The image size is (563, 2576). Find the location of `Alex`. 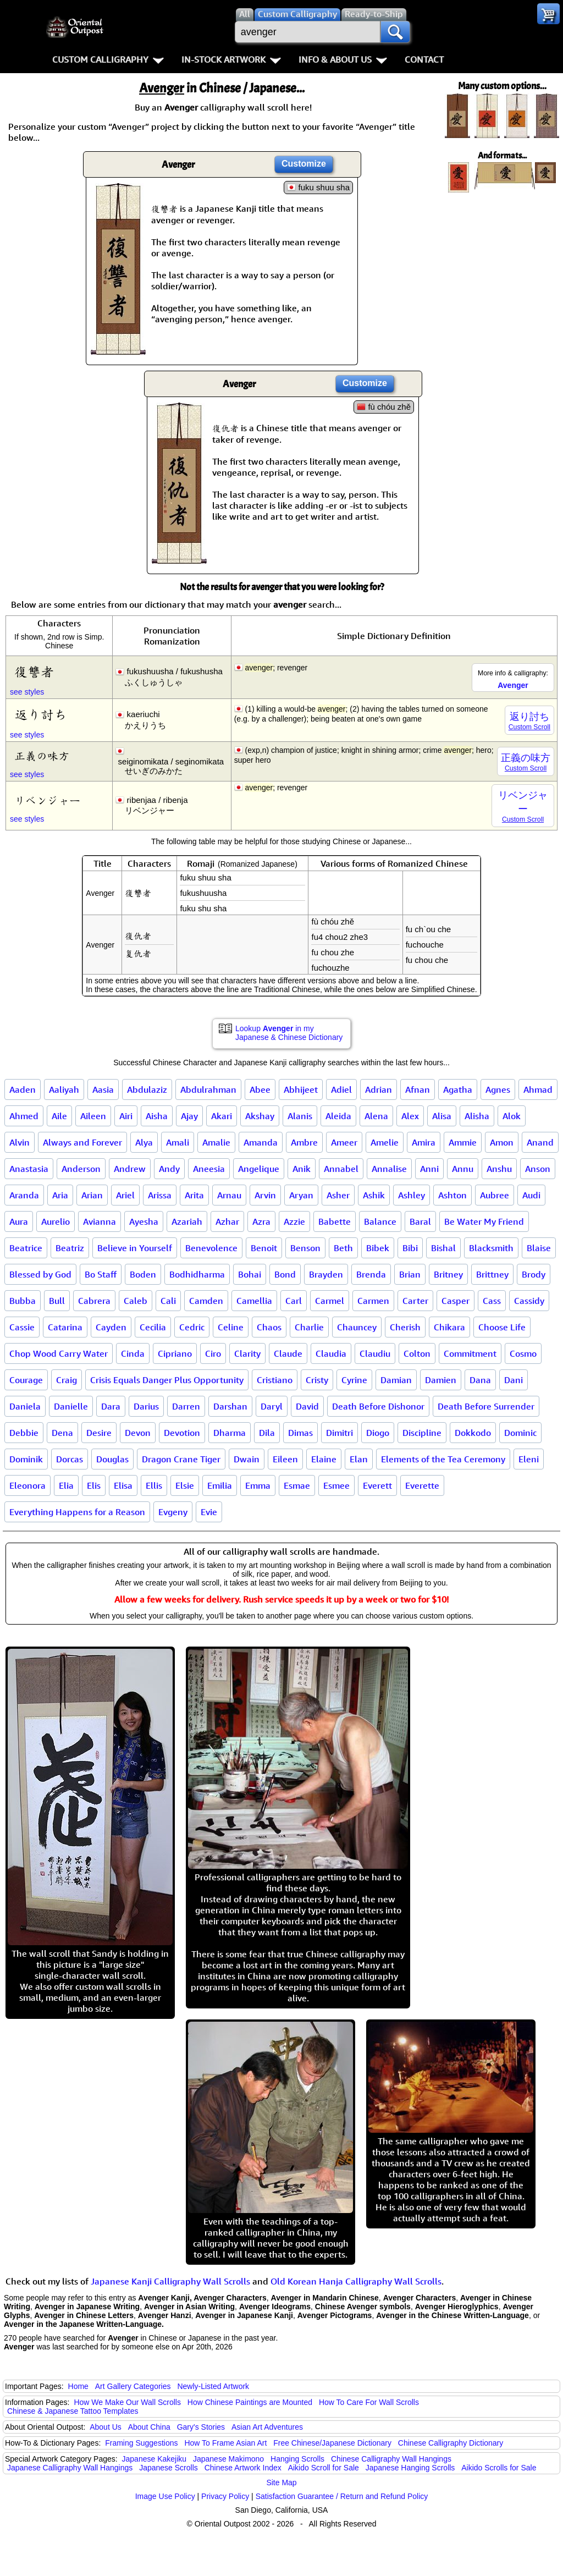

Alex is located at coordinates (410, 1115).